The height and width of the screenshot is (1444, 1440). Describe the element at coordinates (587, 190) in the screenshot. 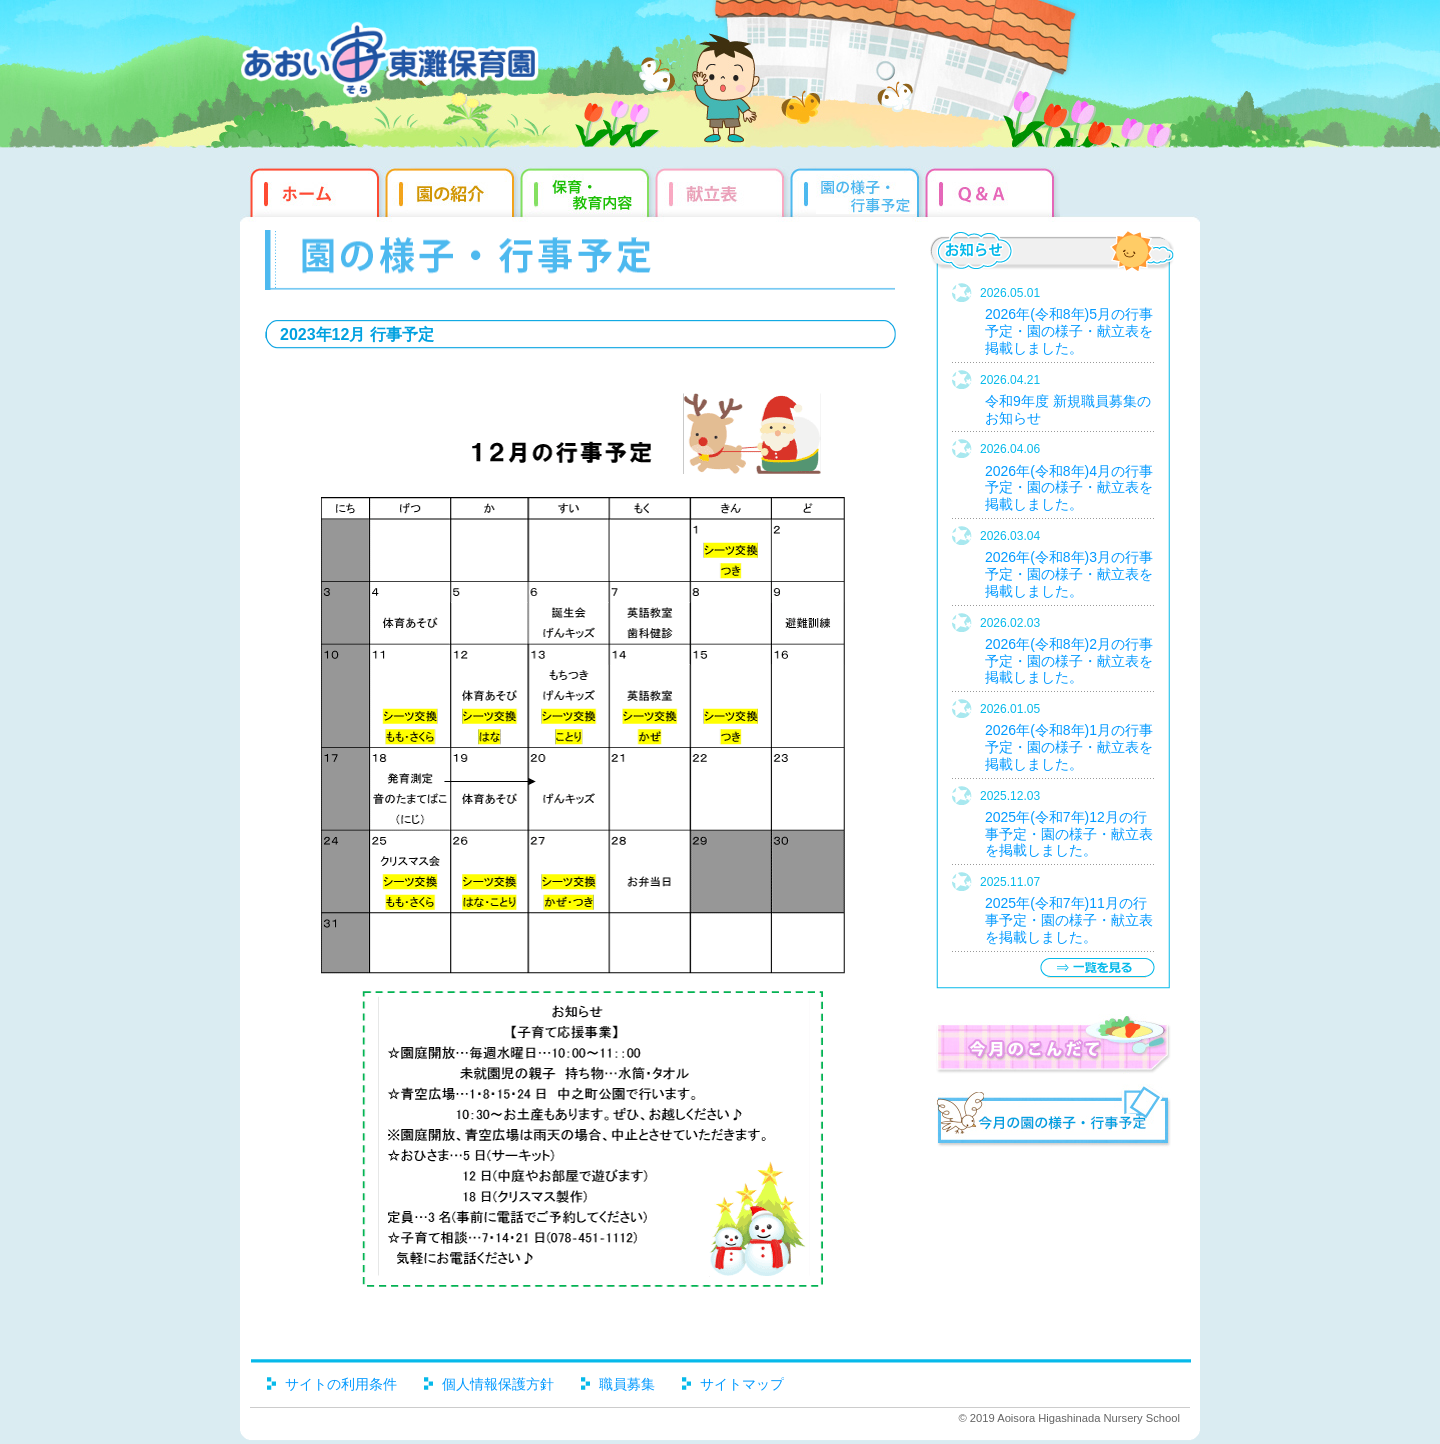

I see `教育・保育内容` at that location.